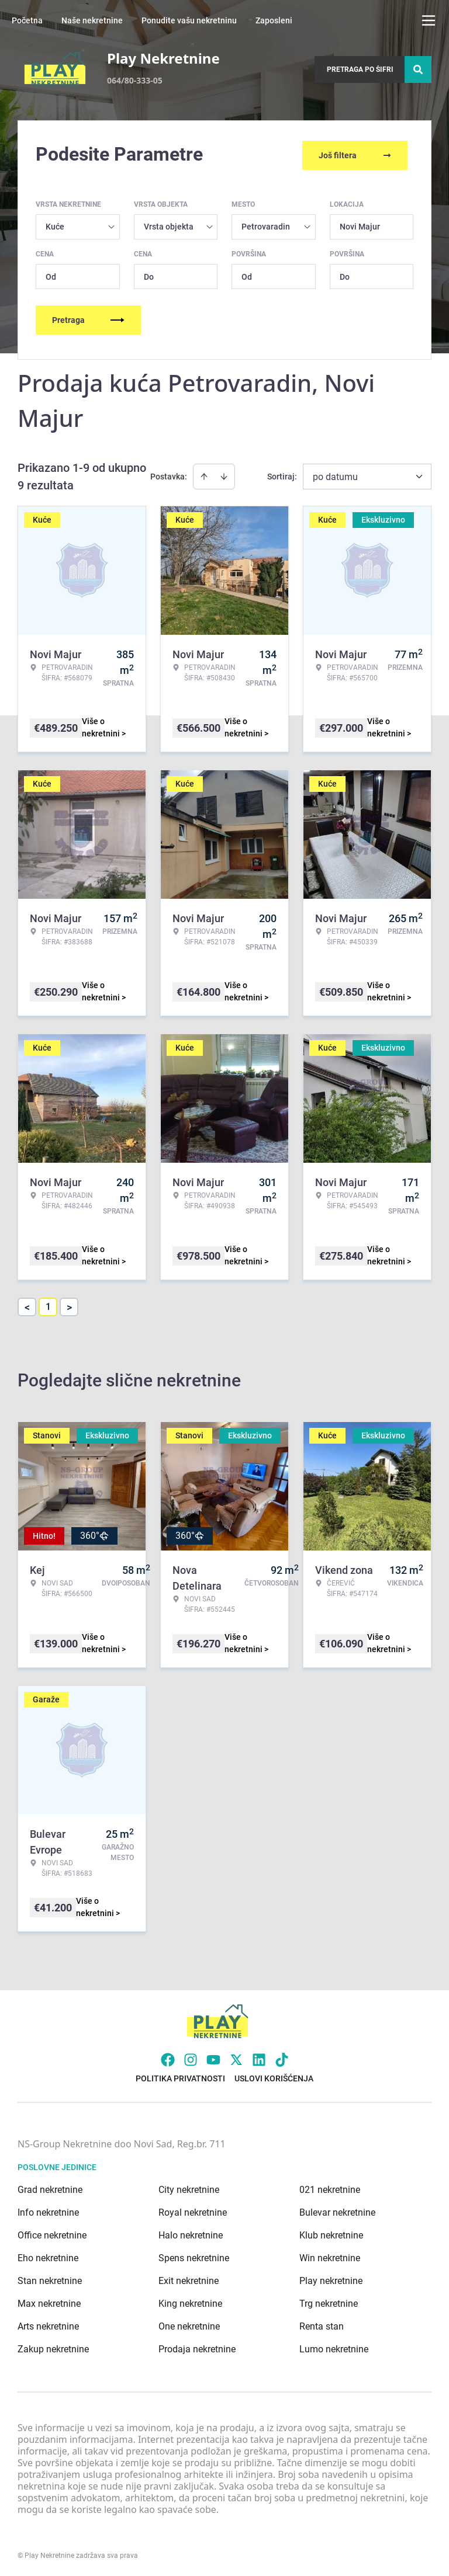 This screenshot has width=449, height=2576. I want to click on Info nekretnine, so click(48, 2210).